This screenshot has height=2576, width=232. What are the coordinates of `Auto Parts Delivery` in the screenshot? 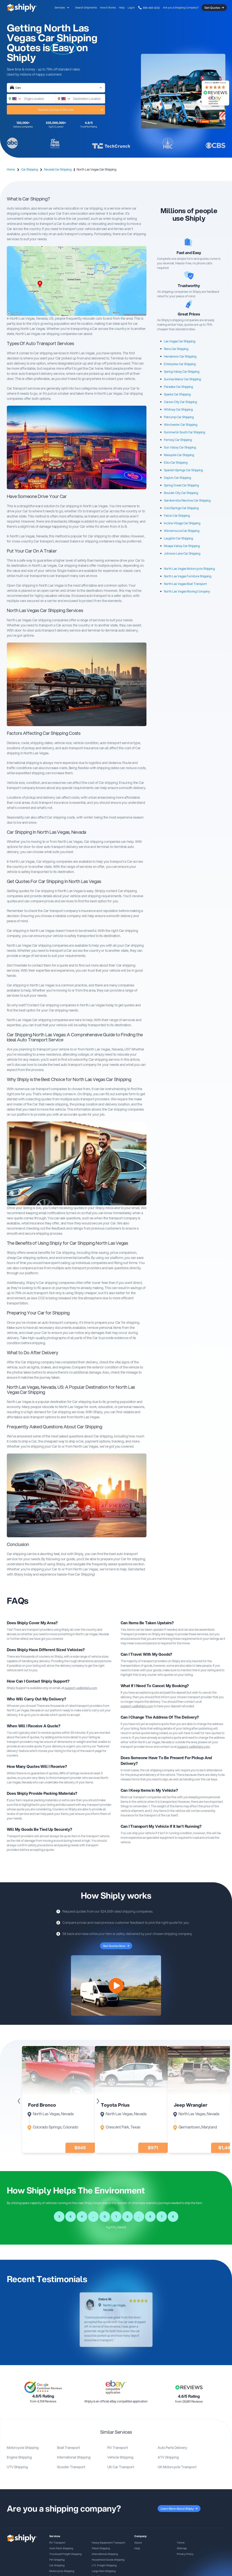 It's located at (172, 2447).